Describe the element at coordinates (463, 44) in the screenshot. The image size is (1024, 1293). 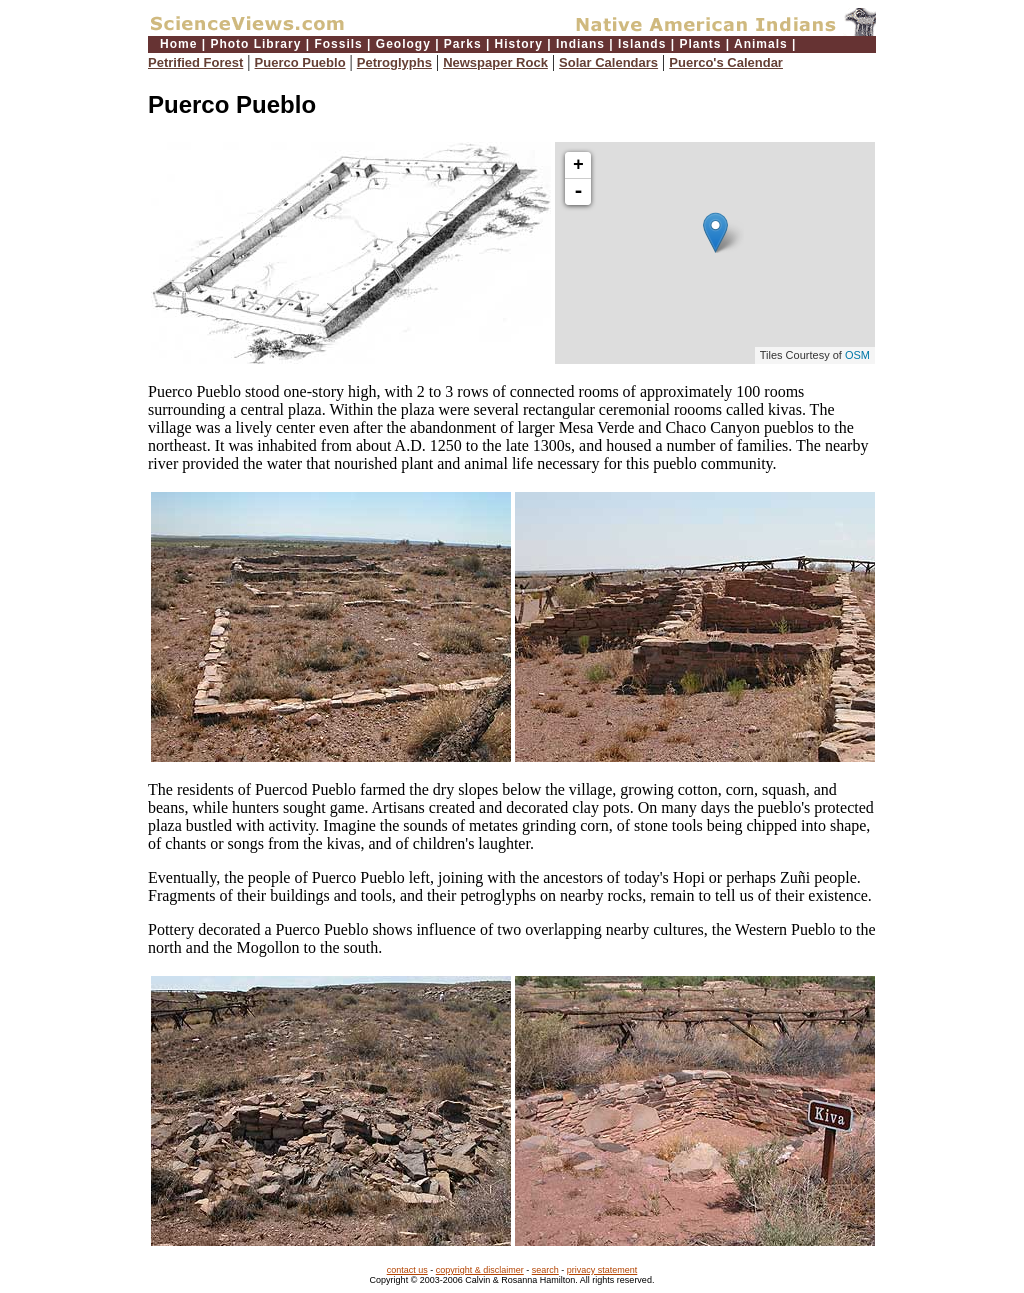
I see `Parks` at that location.